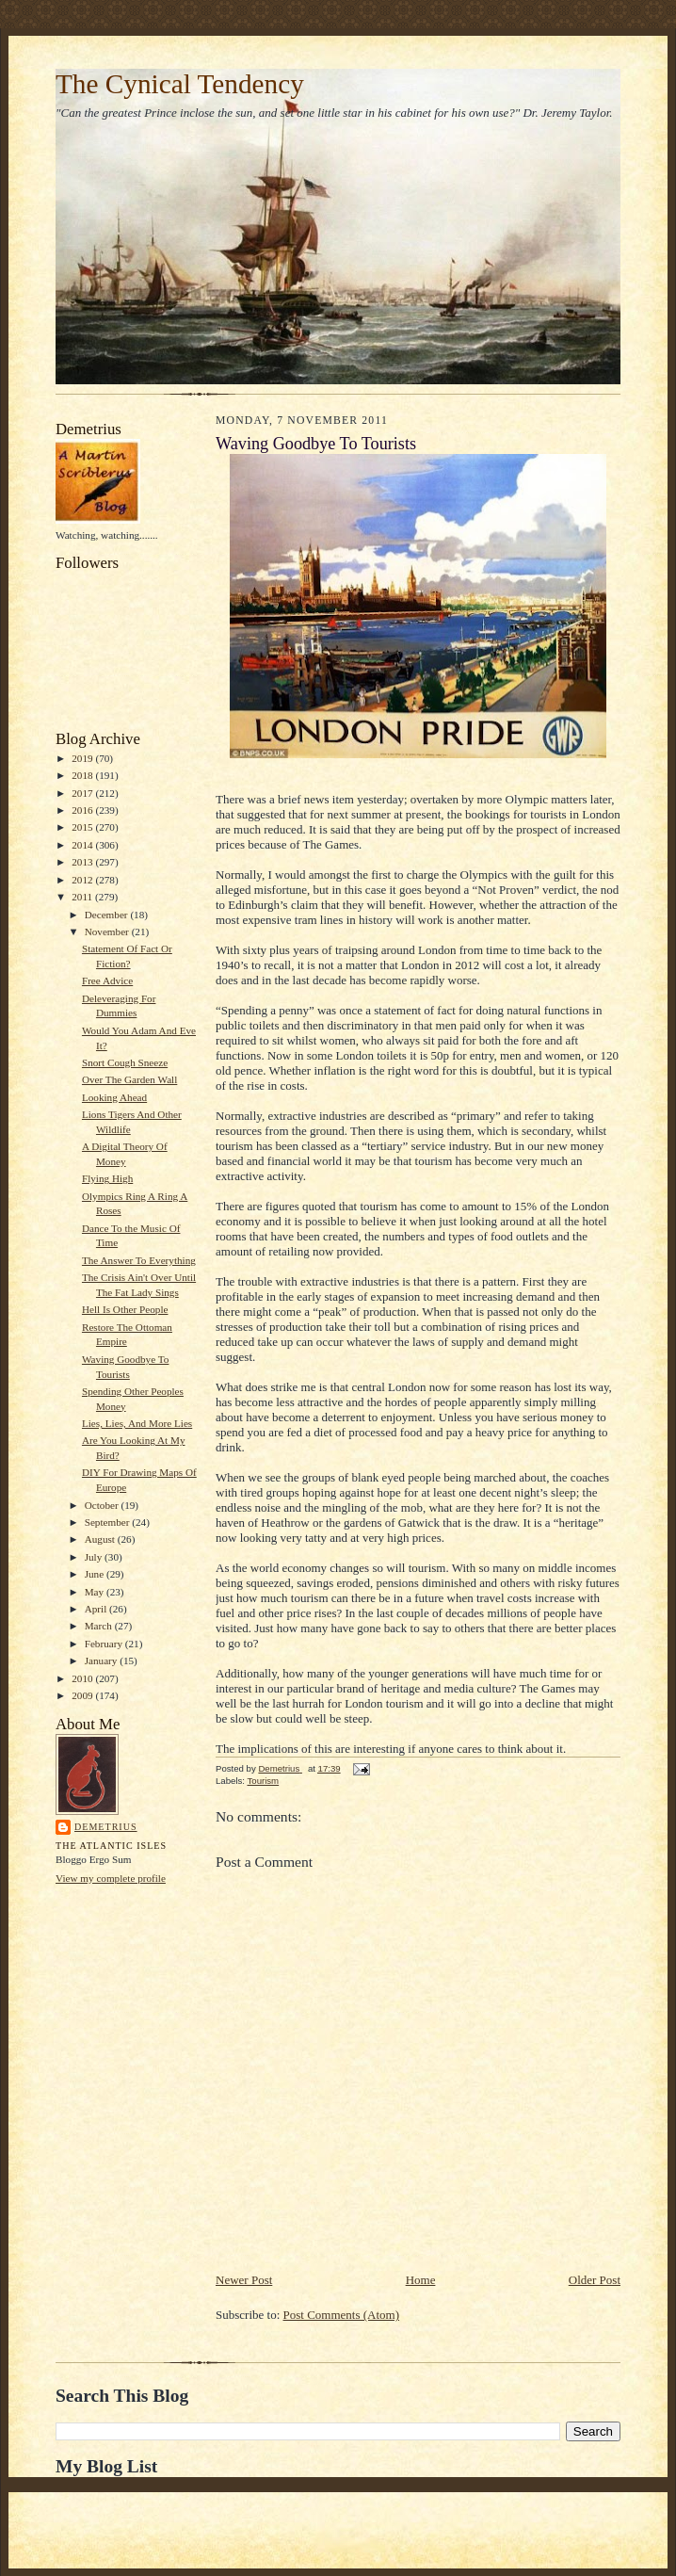 The image size is (676, 2576). I want to click on Hell Is Other People, so click(125, 1309).